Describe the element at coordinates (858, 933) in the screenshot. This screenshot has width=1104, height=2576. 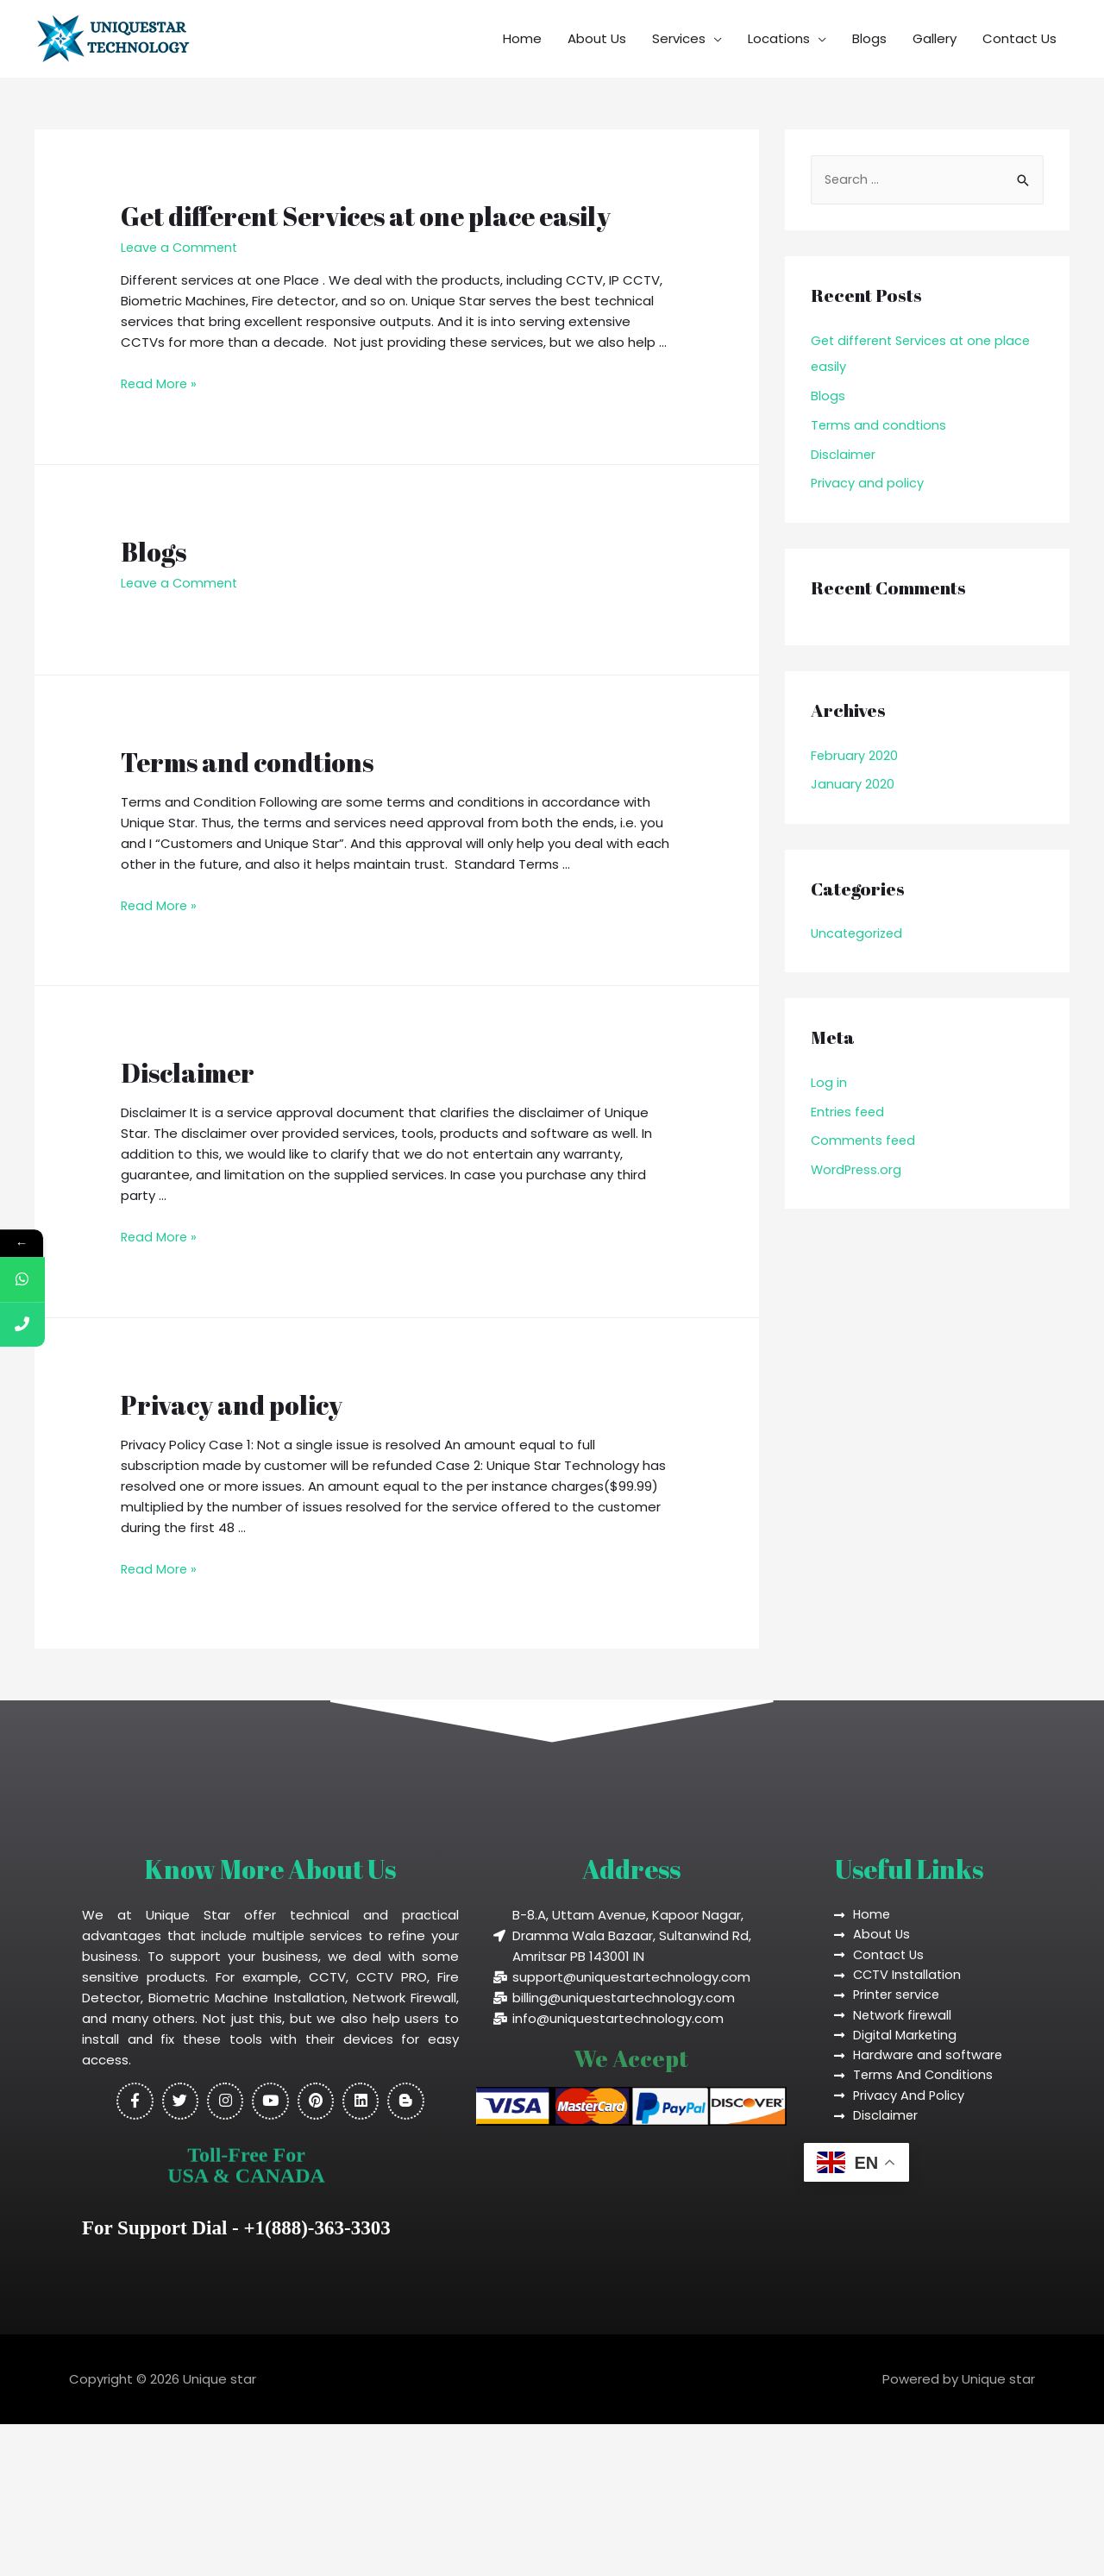
I see `Uncategorized` at that location.